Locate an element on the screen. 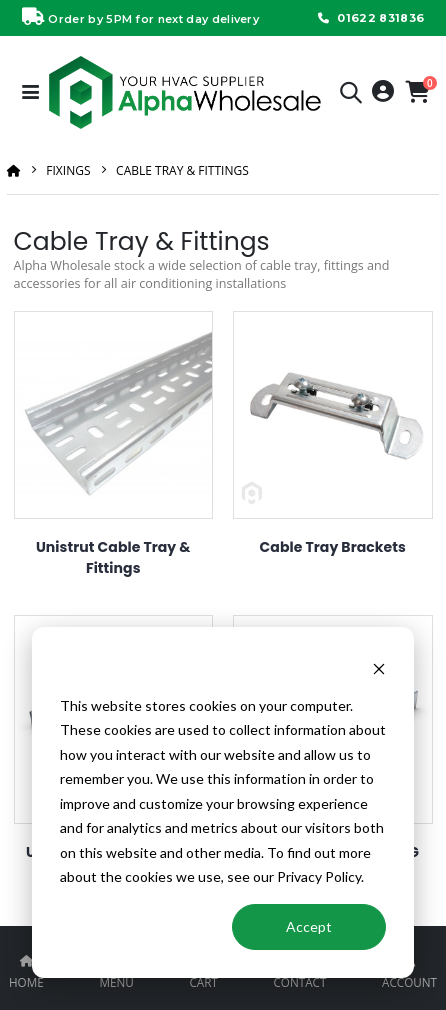  [dialog] is located at coordinates (223, 802).